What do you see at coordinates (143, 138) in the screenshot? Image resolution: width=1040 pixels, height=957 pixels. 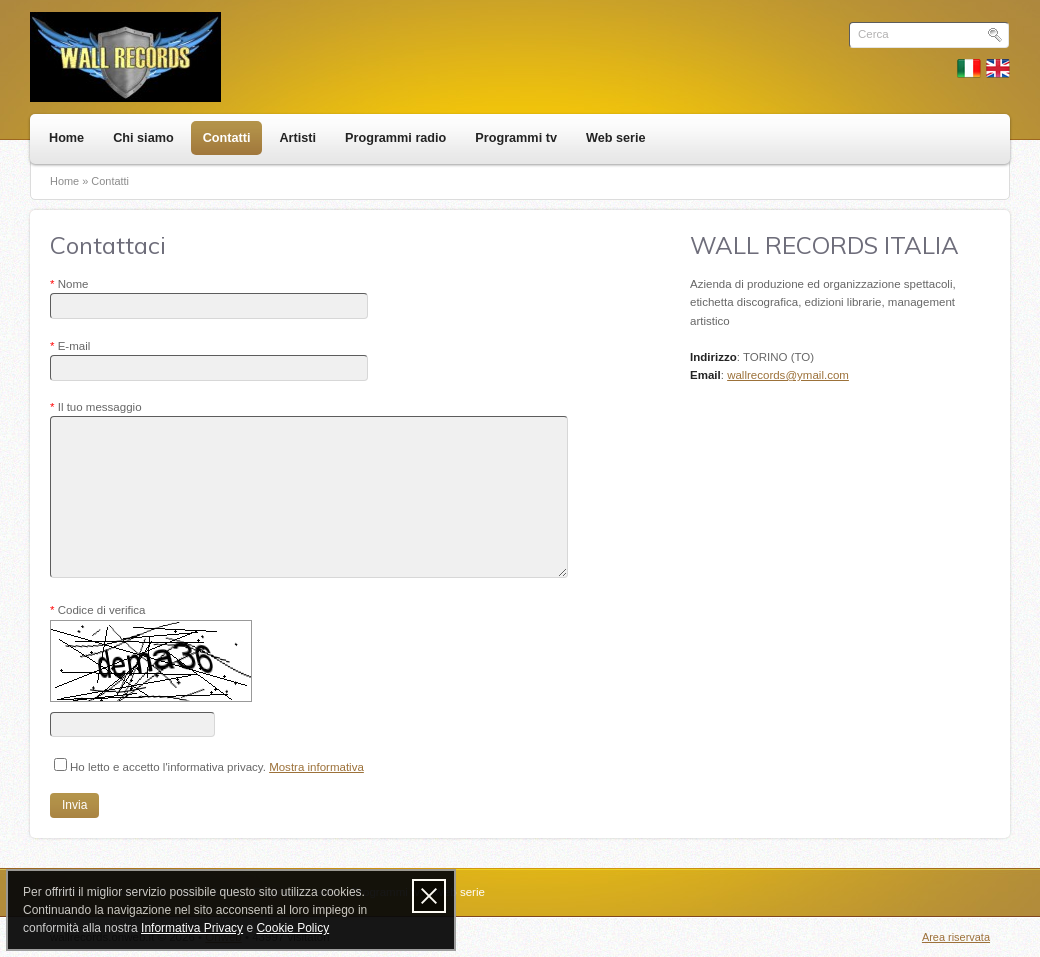 I see `Chi siamo` at bounding box center [143, 138].